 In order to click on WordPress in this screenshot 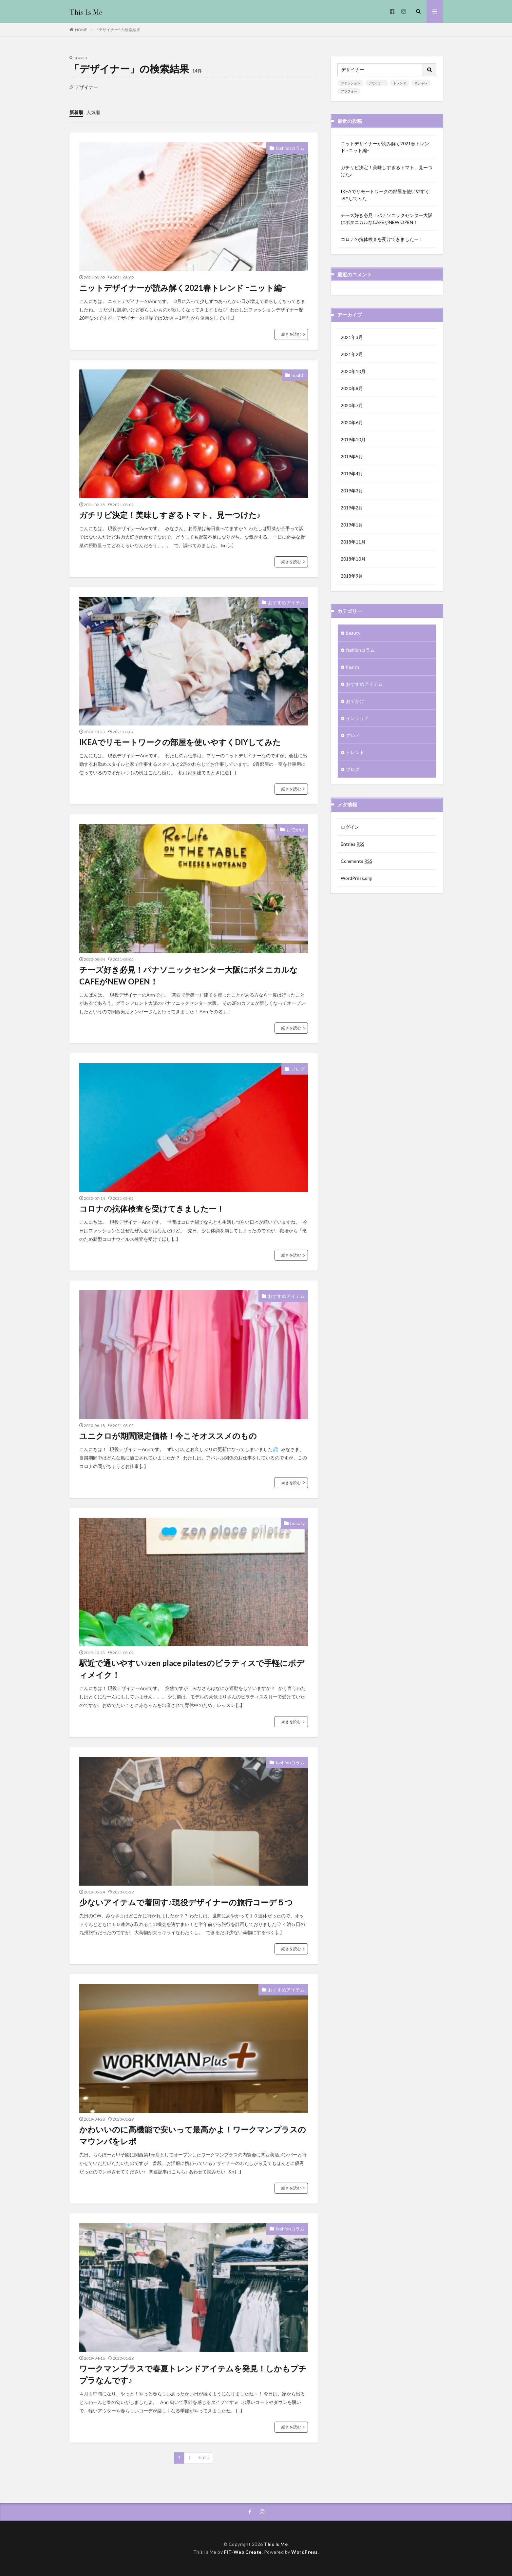, I will do `click(304, 2552)`.